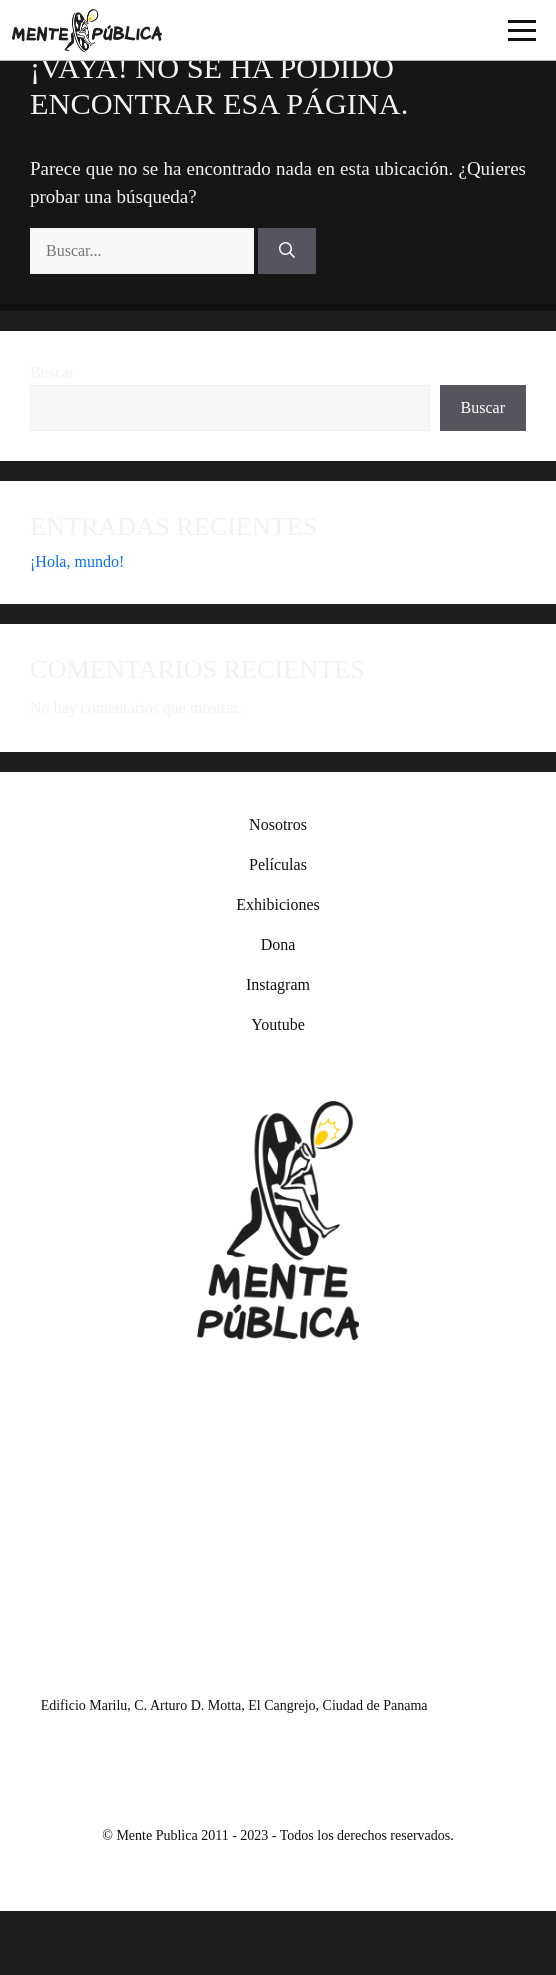  Describe the element at coordinates (77, 561) in the screenshot. I see `¡Hola, mundo!` at that location.